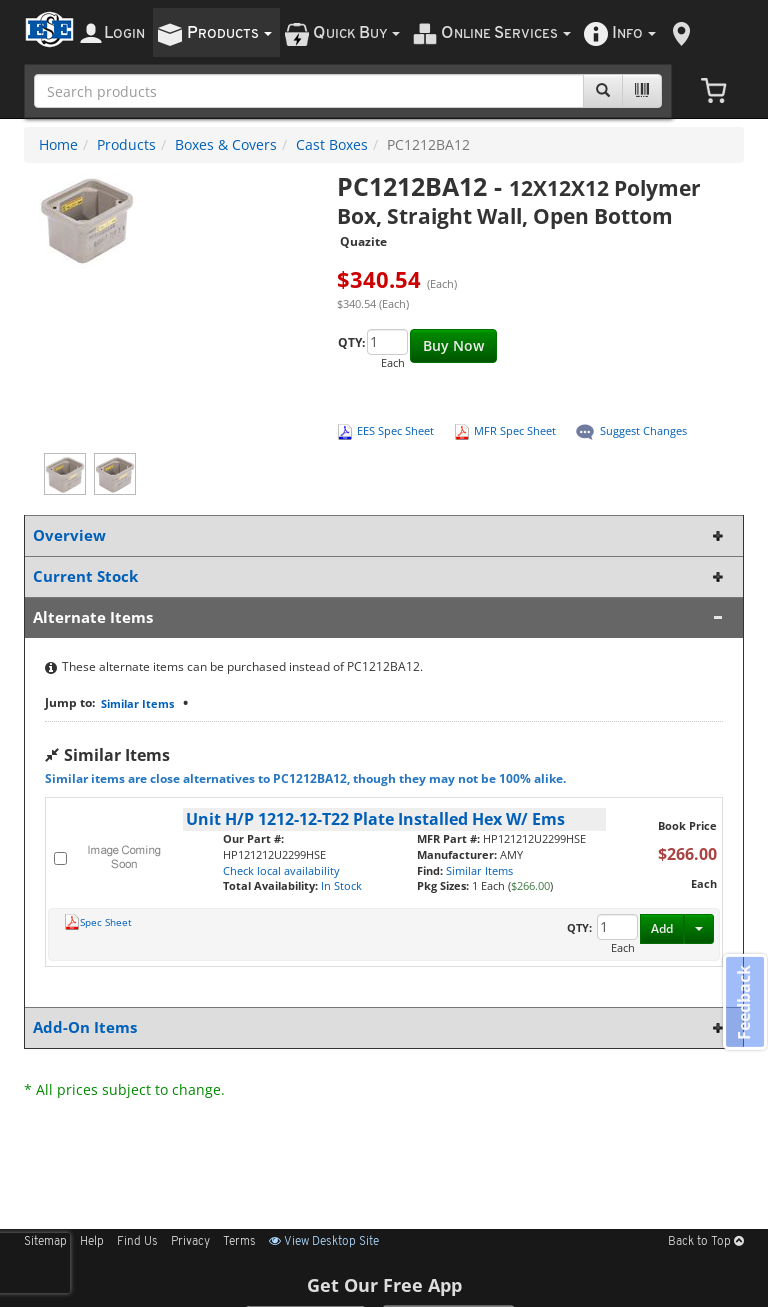  What do you see at coordinates (356, 33) in the screenshot?
I see `uick uy` at bounding box center [356, 33].